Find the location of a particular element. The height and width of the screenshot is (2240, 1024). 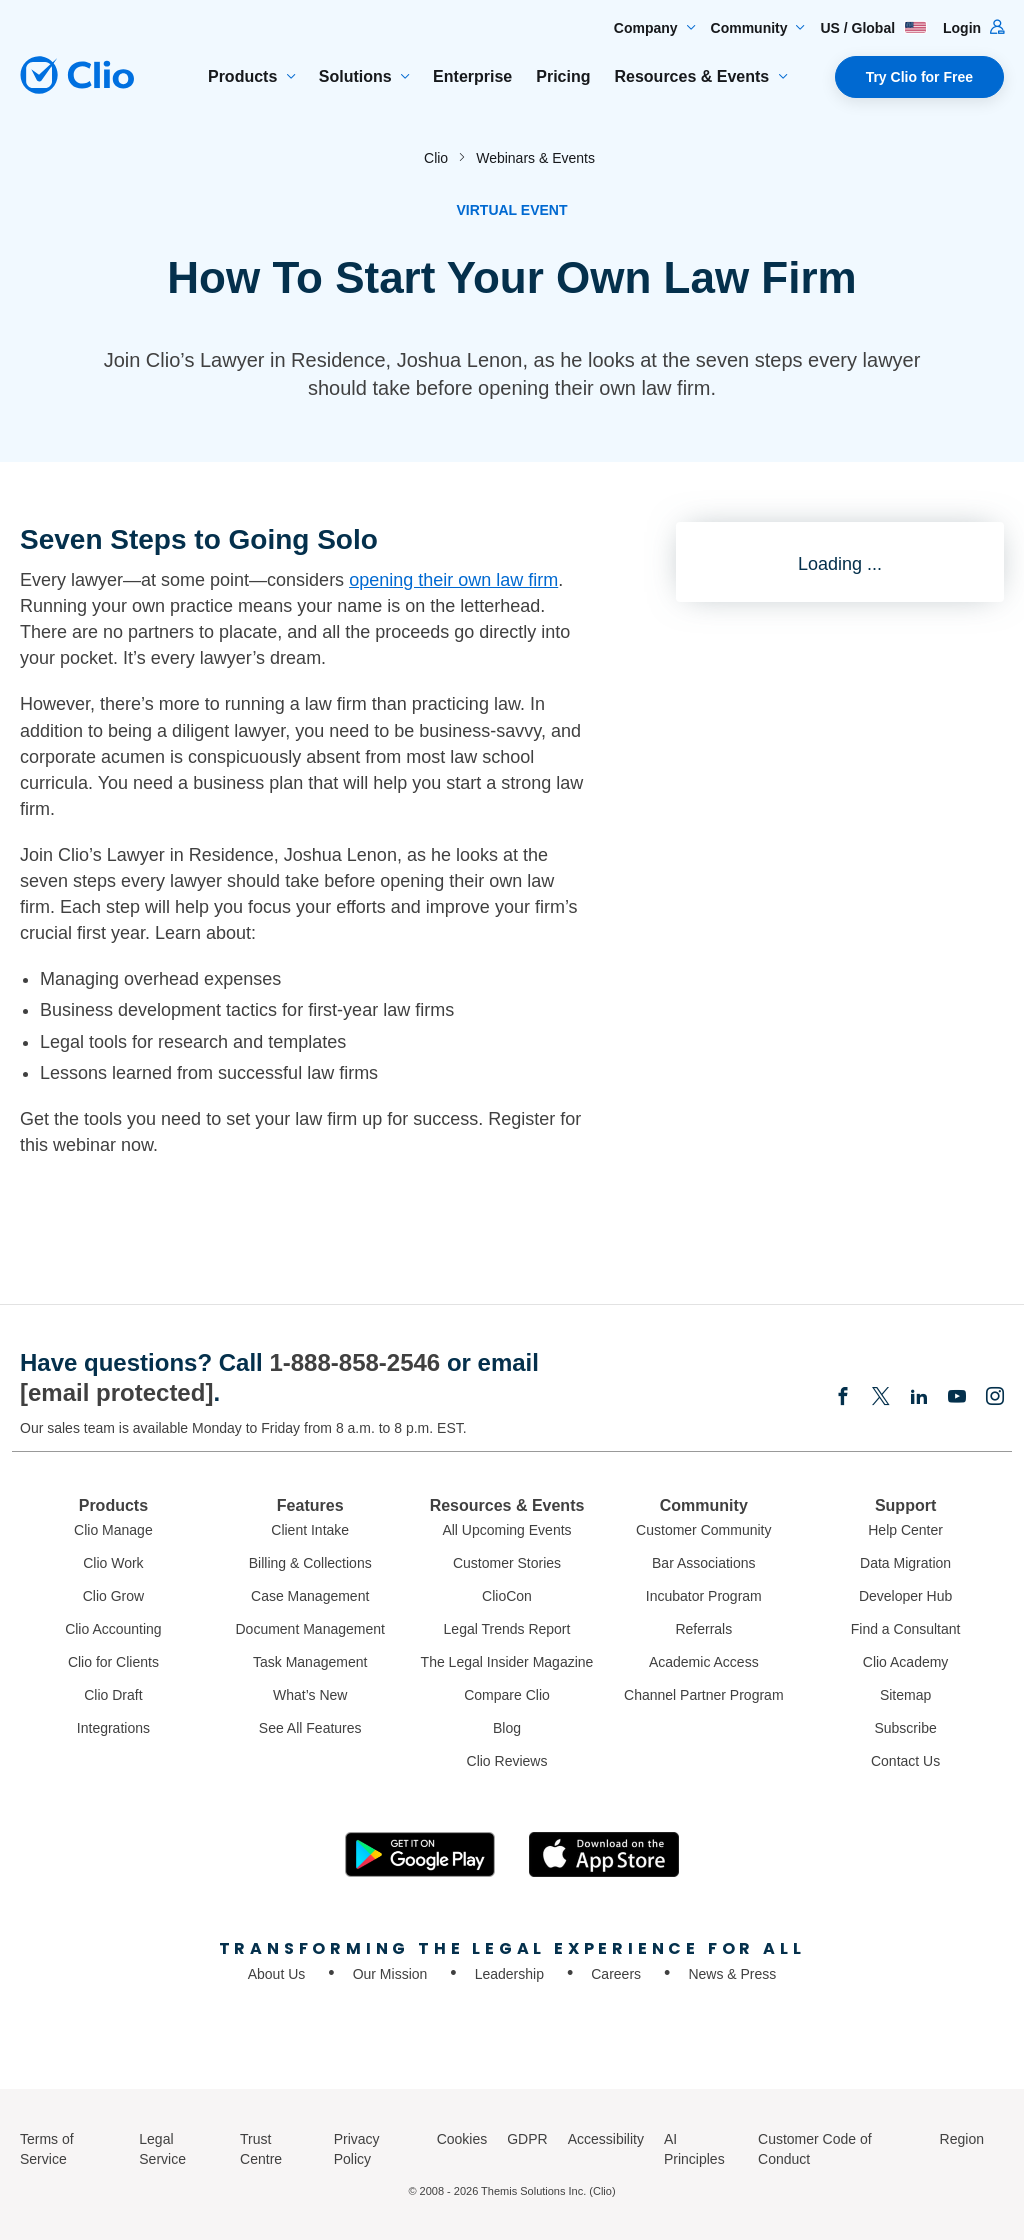

[Instagram] is located at coordinates (995, 1398).